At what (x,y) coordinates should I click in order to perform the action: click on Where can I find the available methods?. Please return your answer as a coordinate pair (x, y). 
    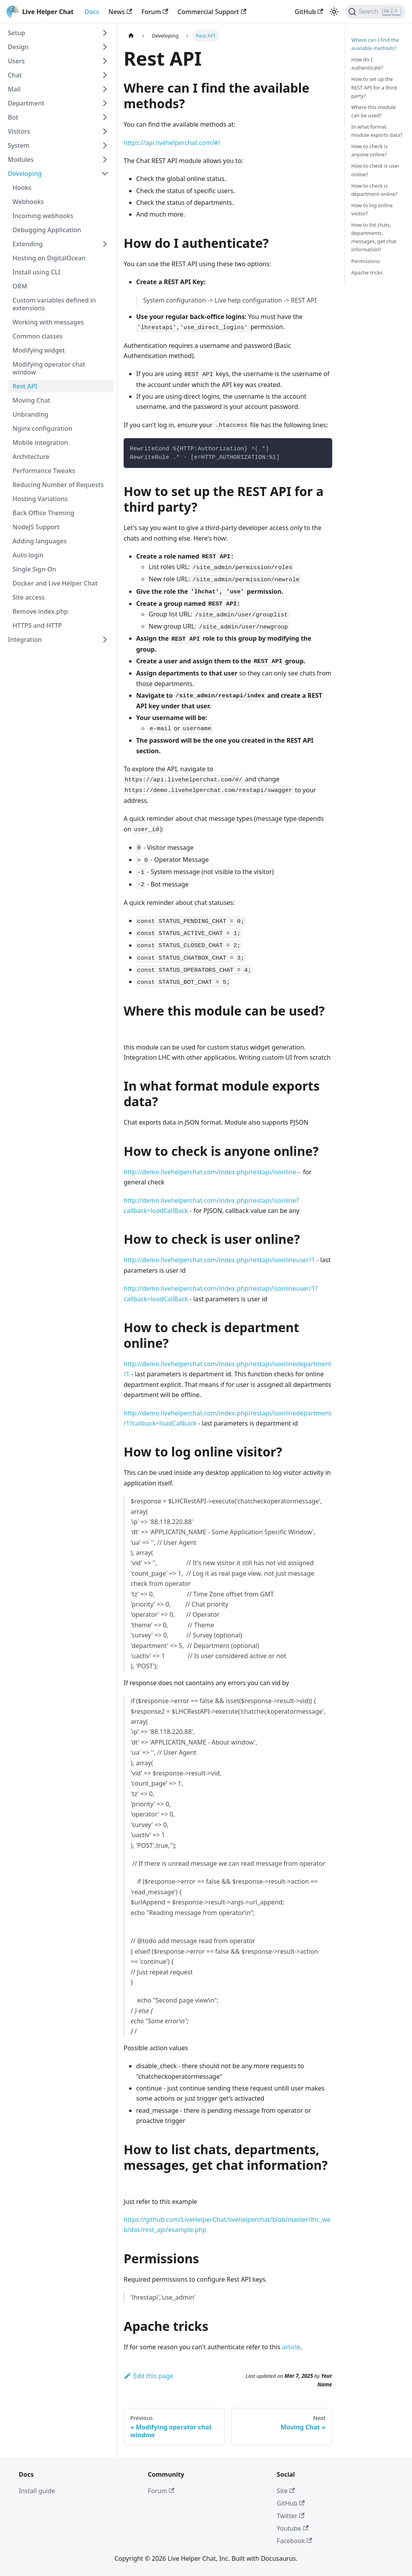
    Looking at the image, I should click on (375, 44).